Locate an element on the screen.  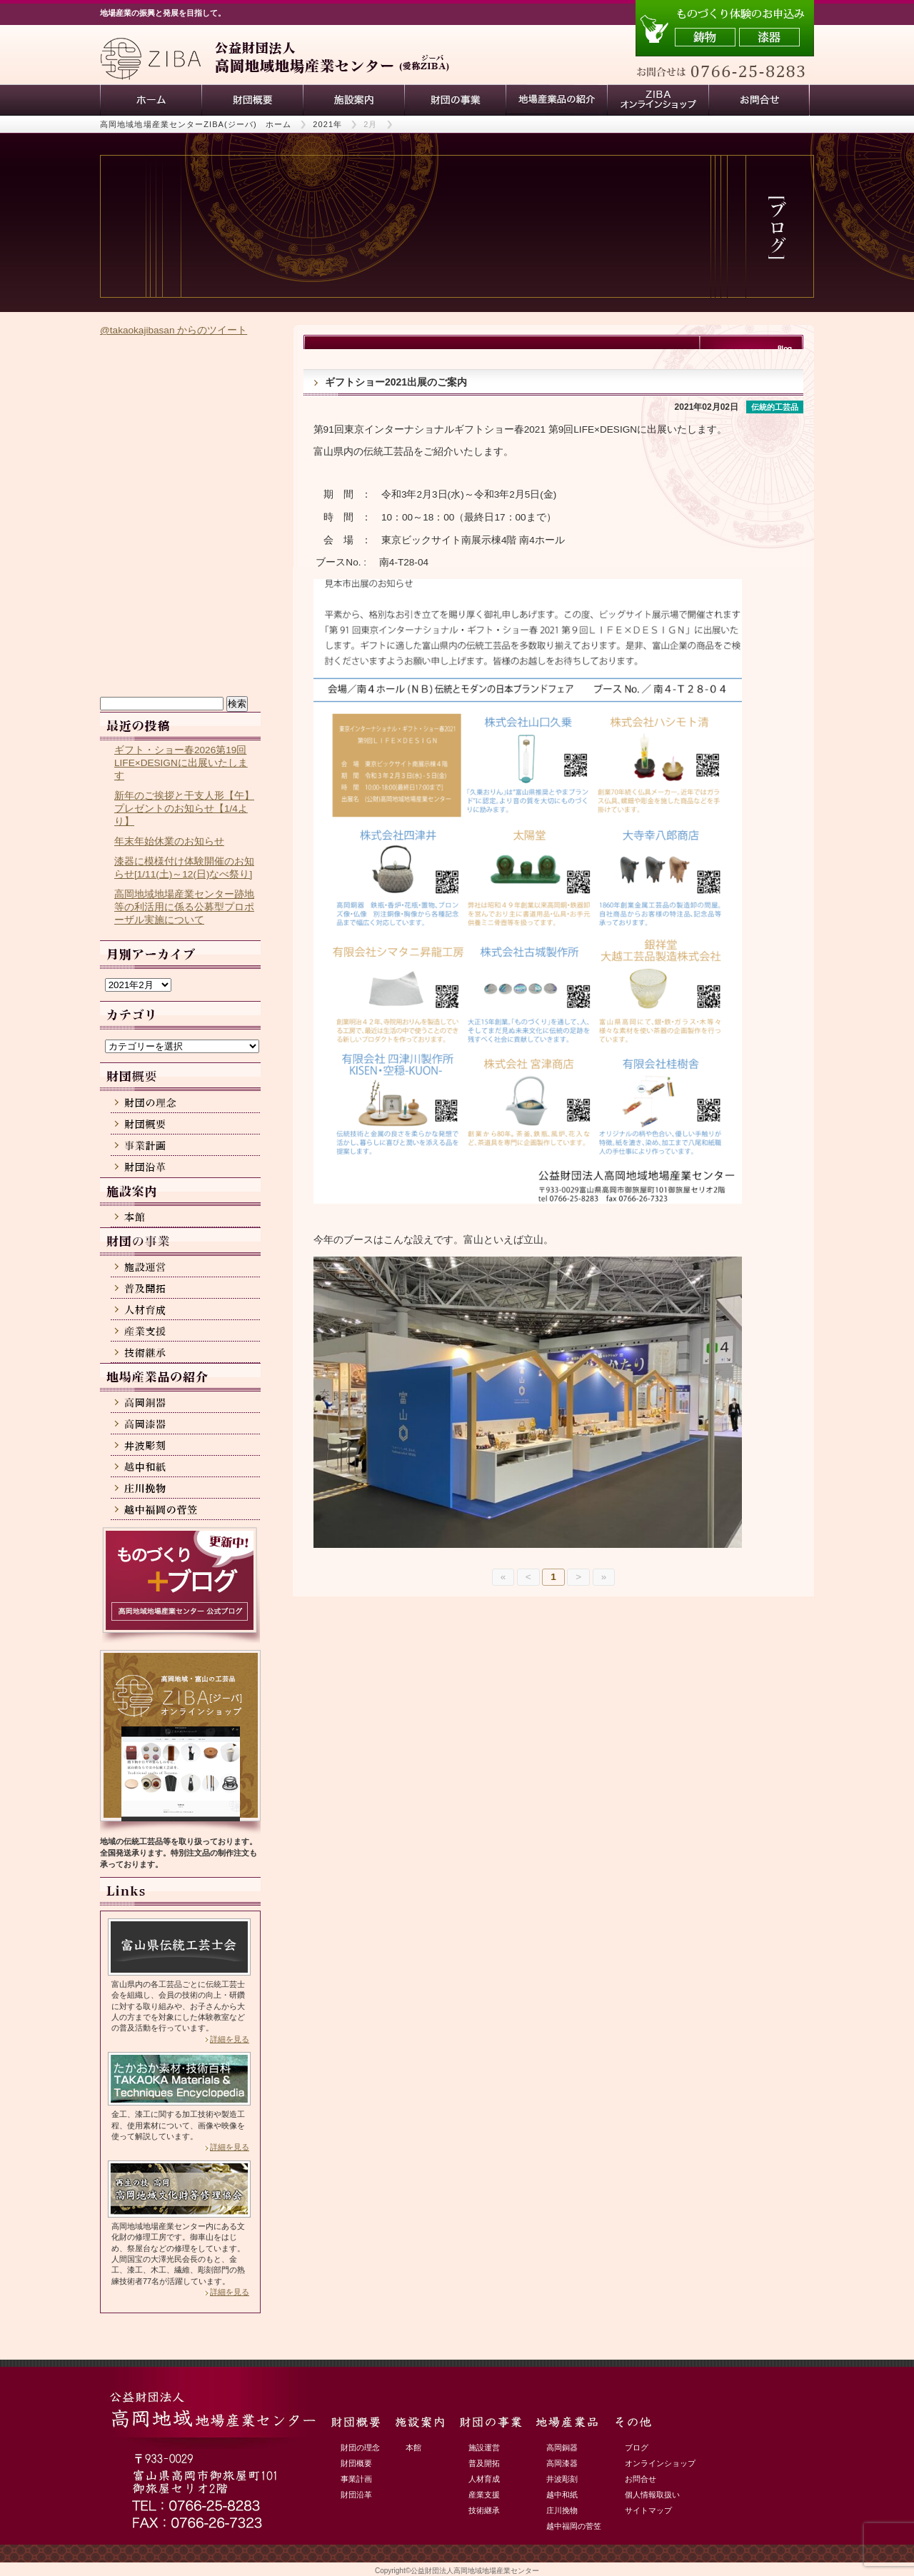
漆器に模様付け体験開催のお知らせ[1/11(土)～12(日)なべ祭り] is located at coordinates (184, 868).